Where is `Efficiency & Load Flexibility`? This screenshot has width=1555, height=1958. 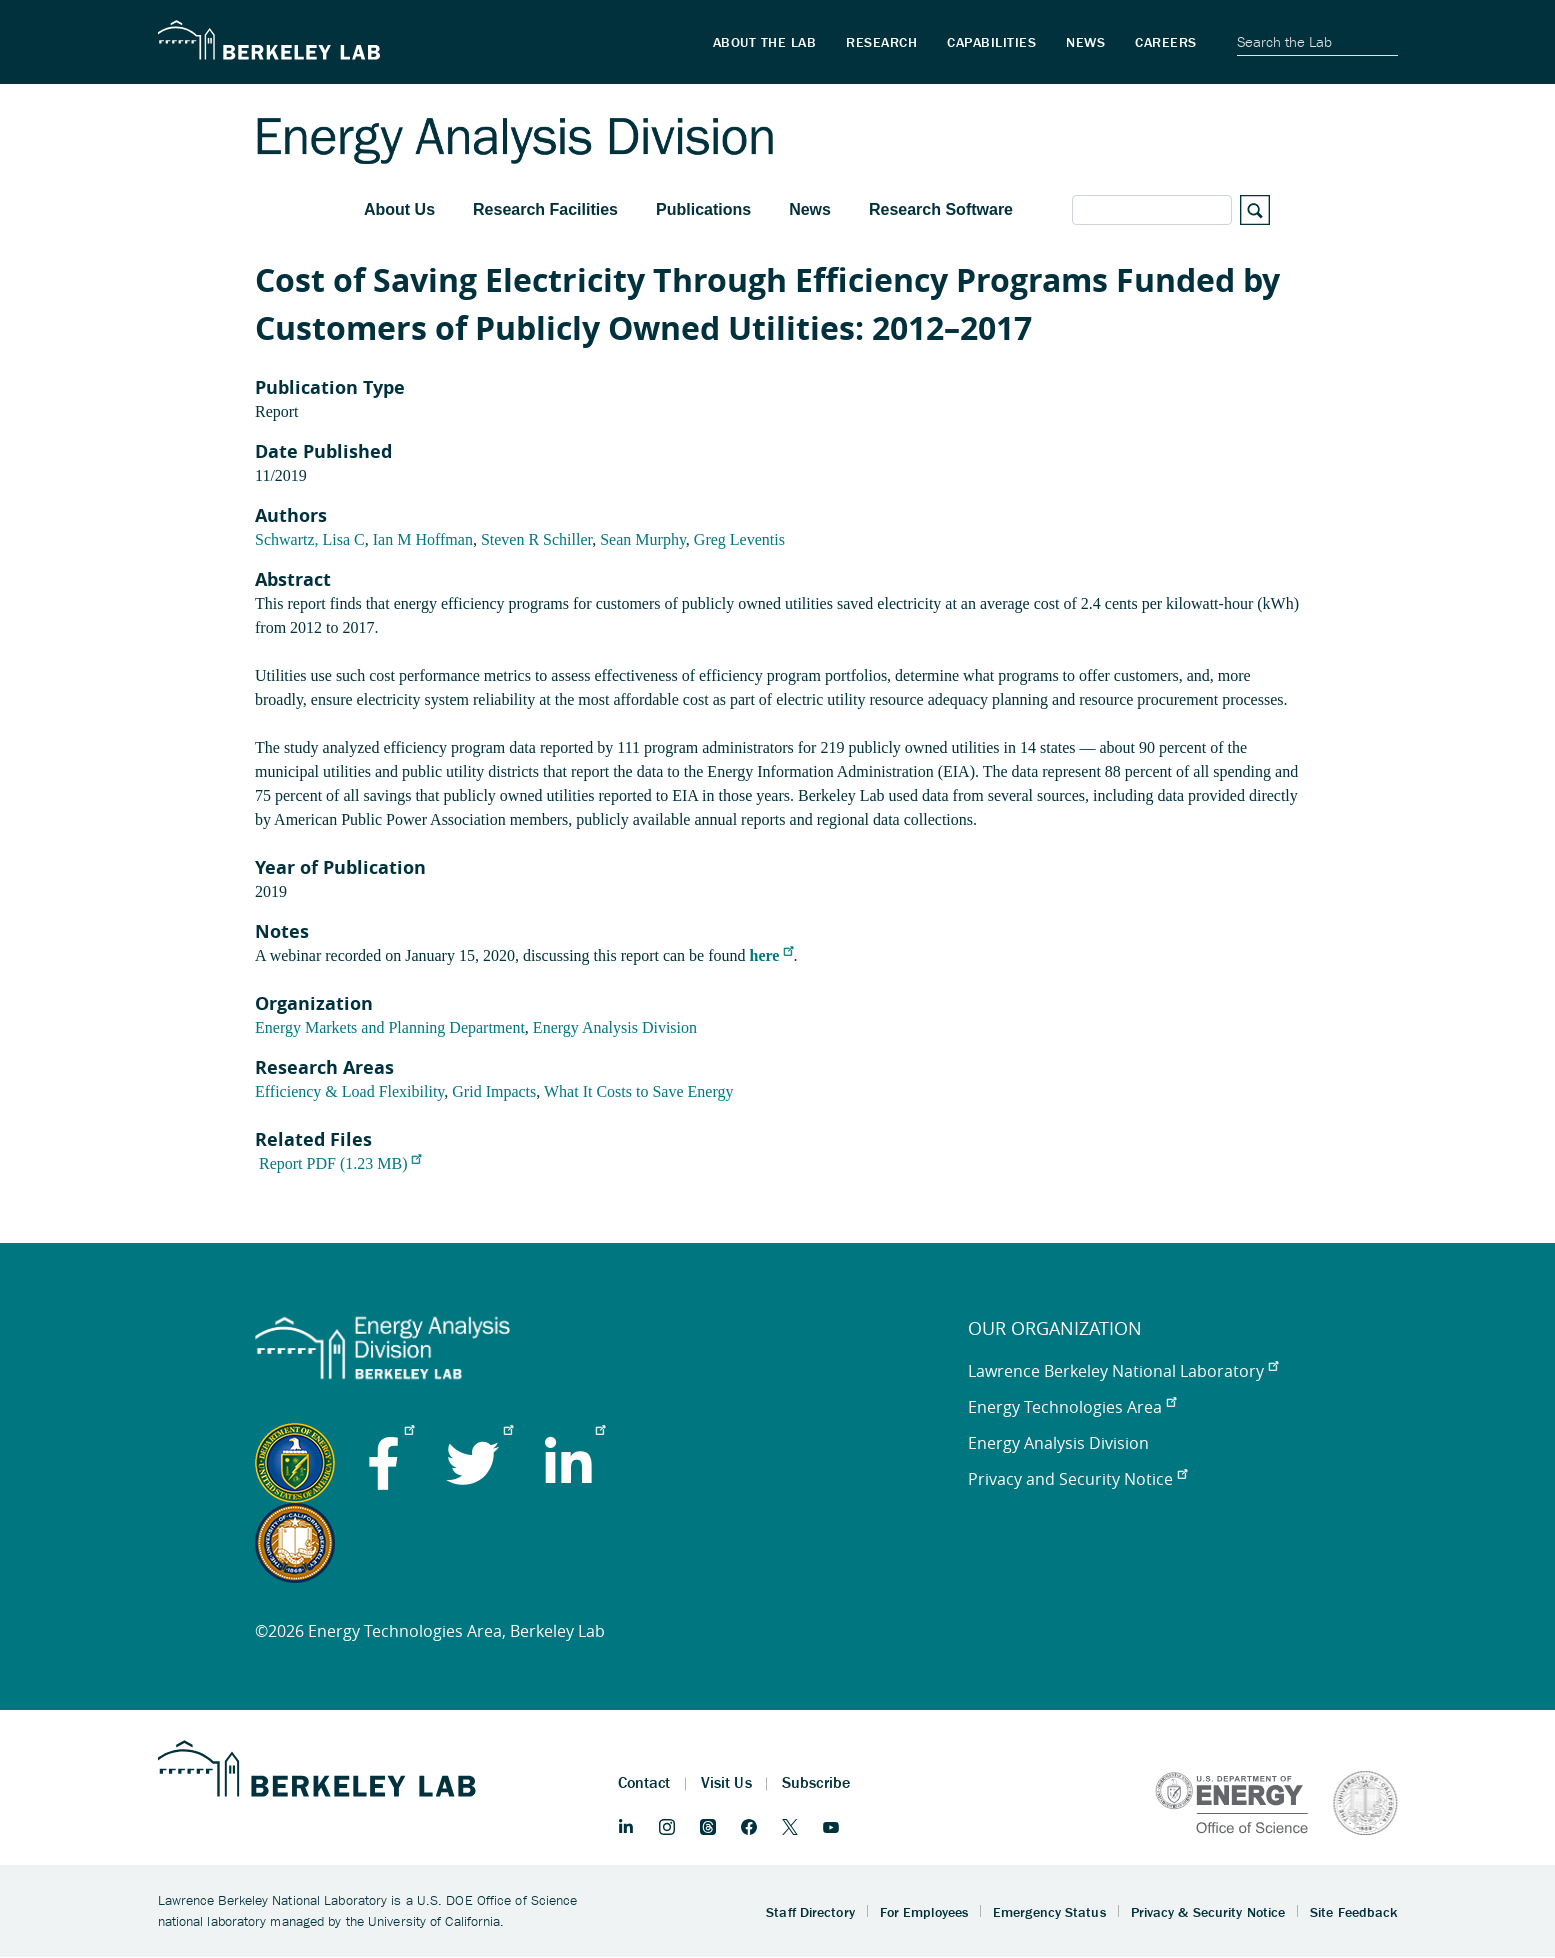
Efficiency & Load Flexibility is located at coordinates (349, 1091).